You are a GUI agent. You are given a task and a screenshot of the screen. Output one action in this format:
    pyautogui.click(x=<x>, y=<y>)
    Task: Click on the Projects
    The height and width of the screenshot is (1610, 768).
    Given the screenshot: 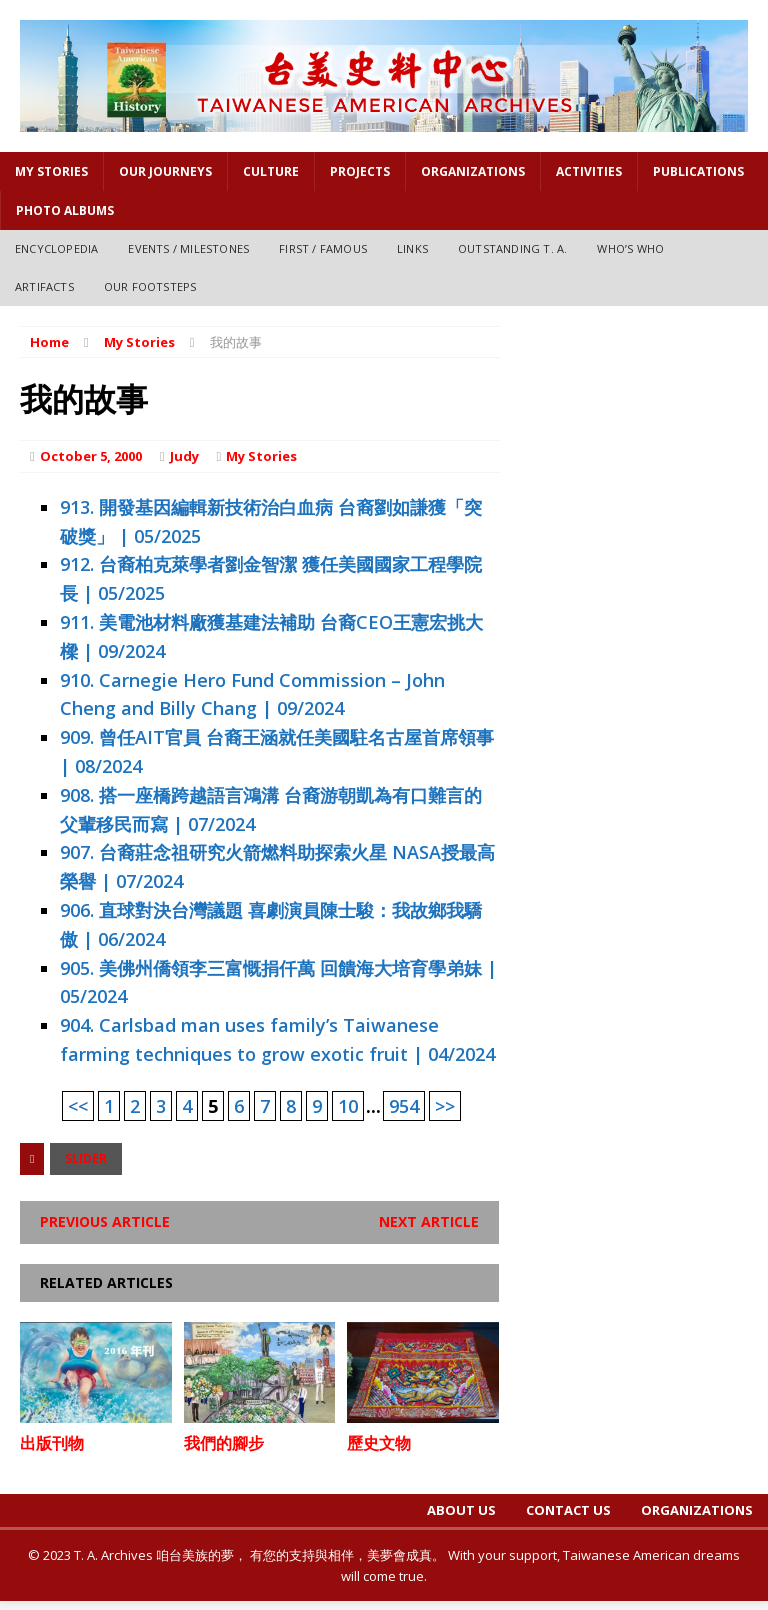 What is the action you would take?
    pyautogui.click(x=360, y=171)
    